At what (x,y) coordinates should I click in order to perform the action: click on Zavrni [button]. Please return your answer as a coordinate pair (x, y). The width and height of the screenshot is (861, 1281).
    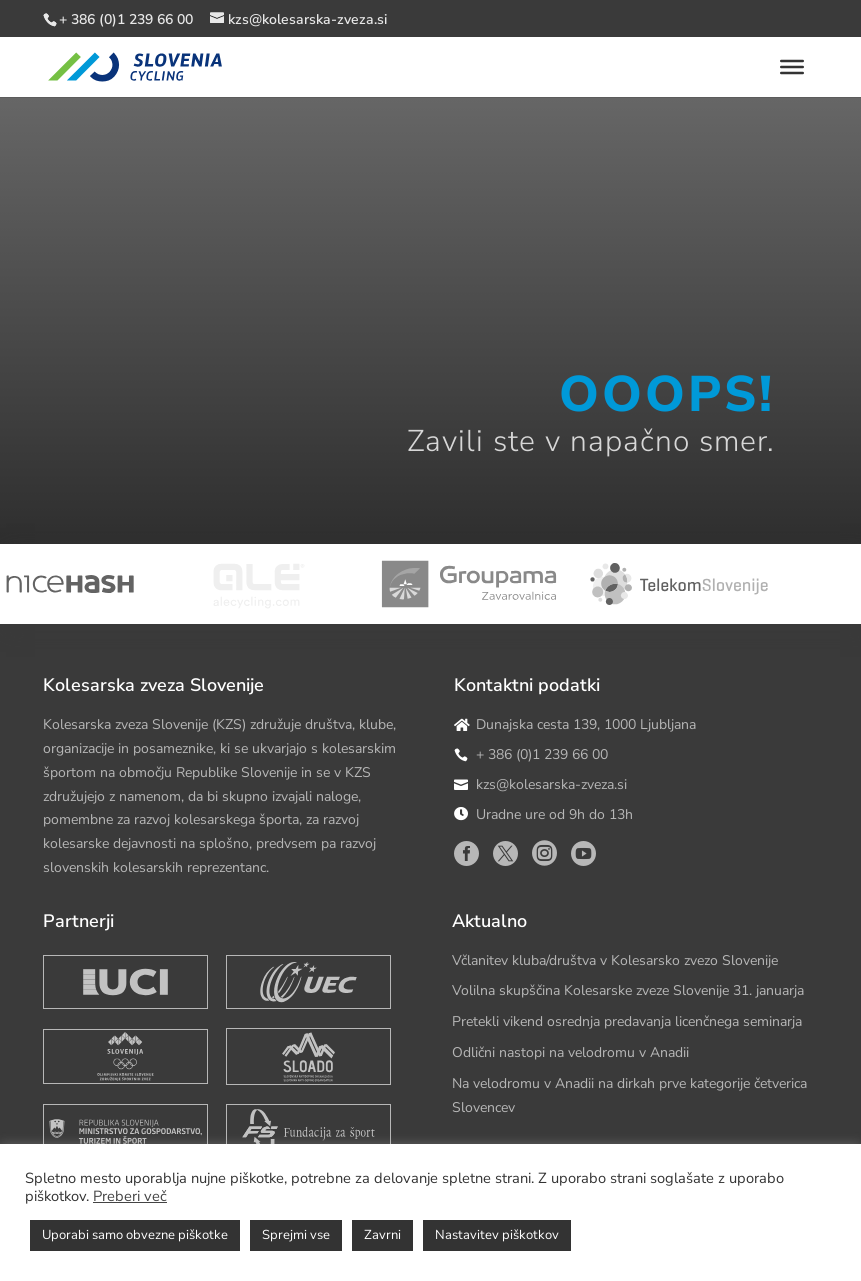
    Looking at the image, I should click on (382, 1235).